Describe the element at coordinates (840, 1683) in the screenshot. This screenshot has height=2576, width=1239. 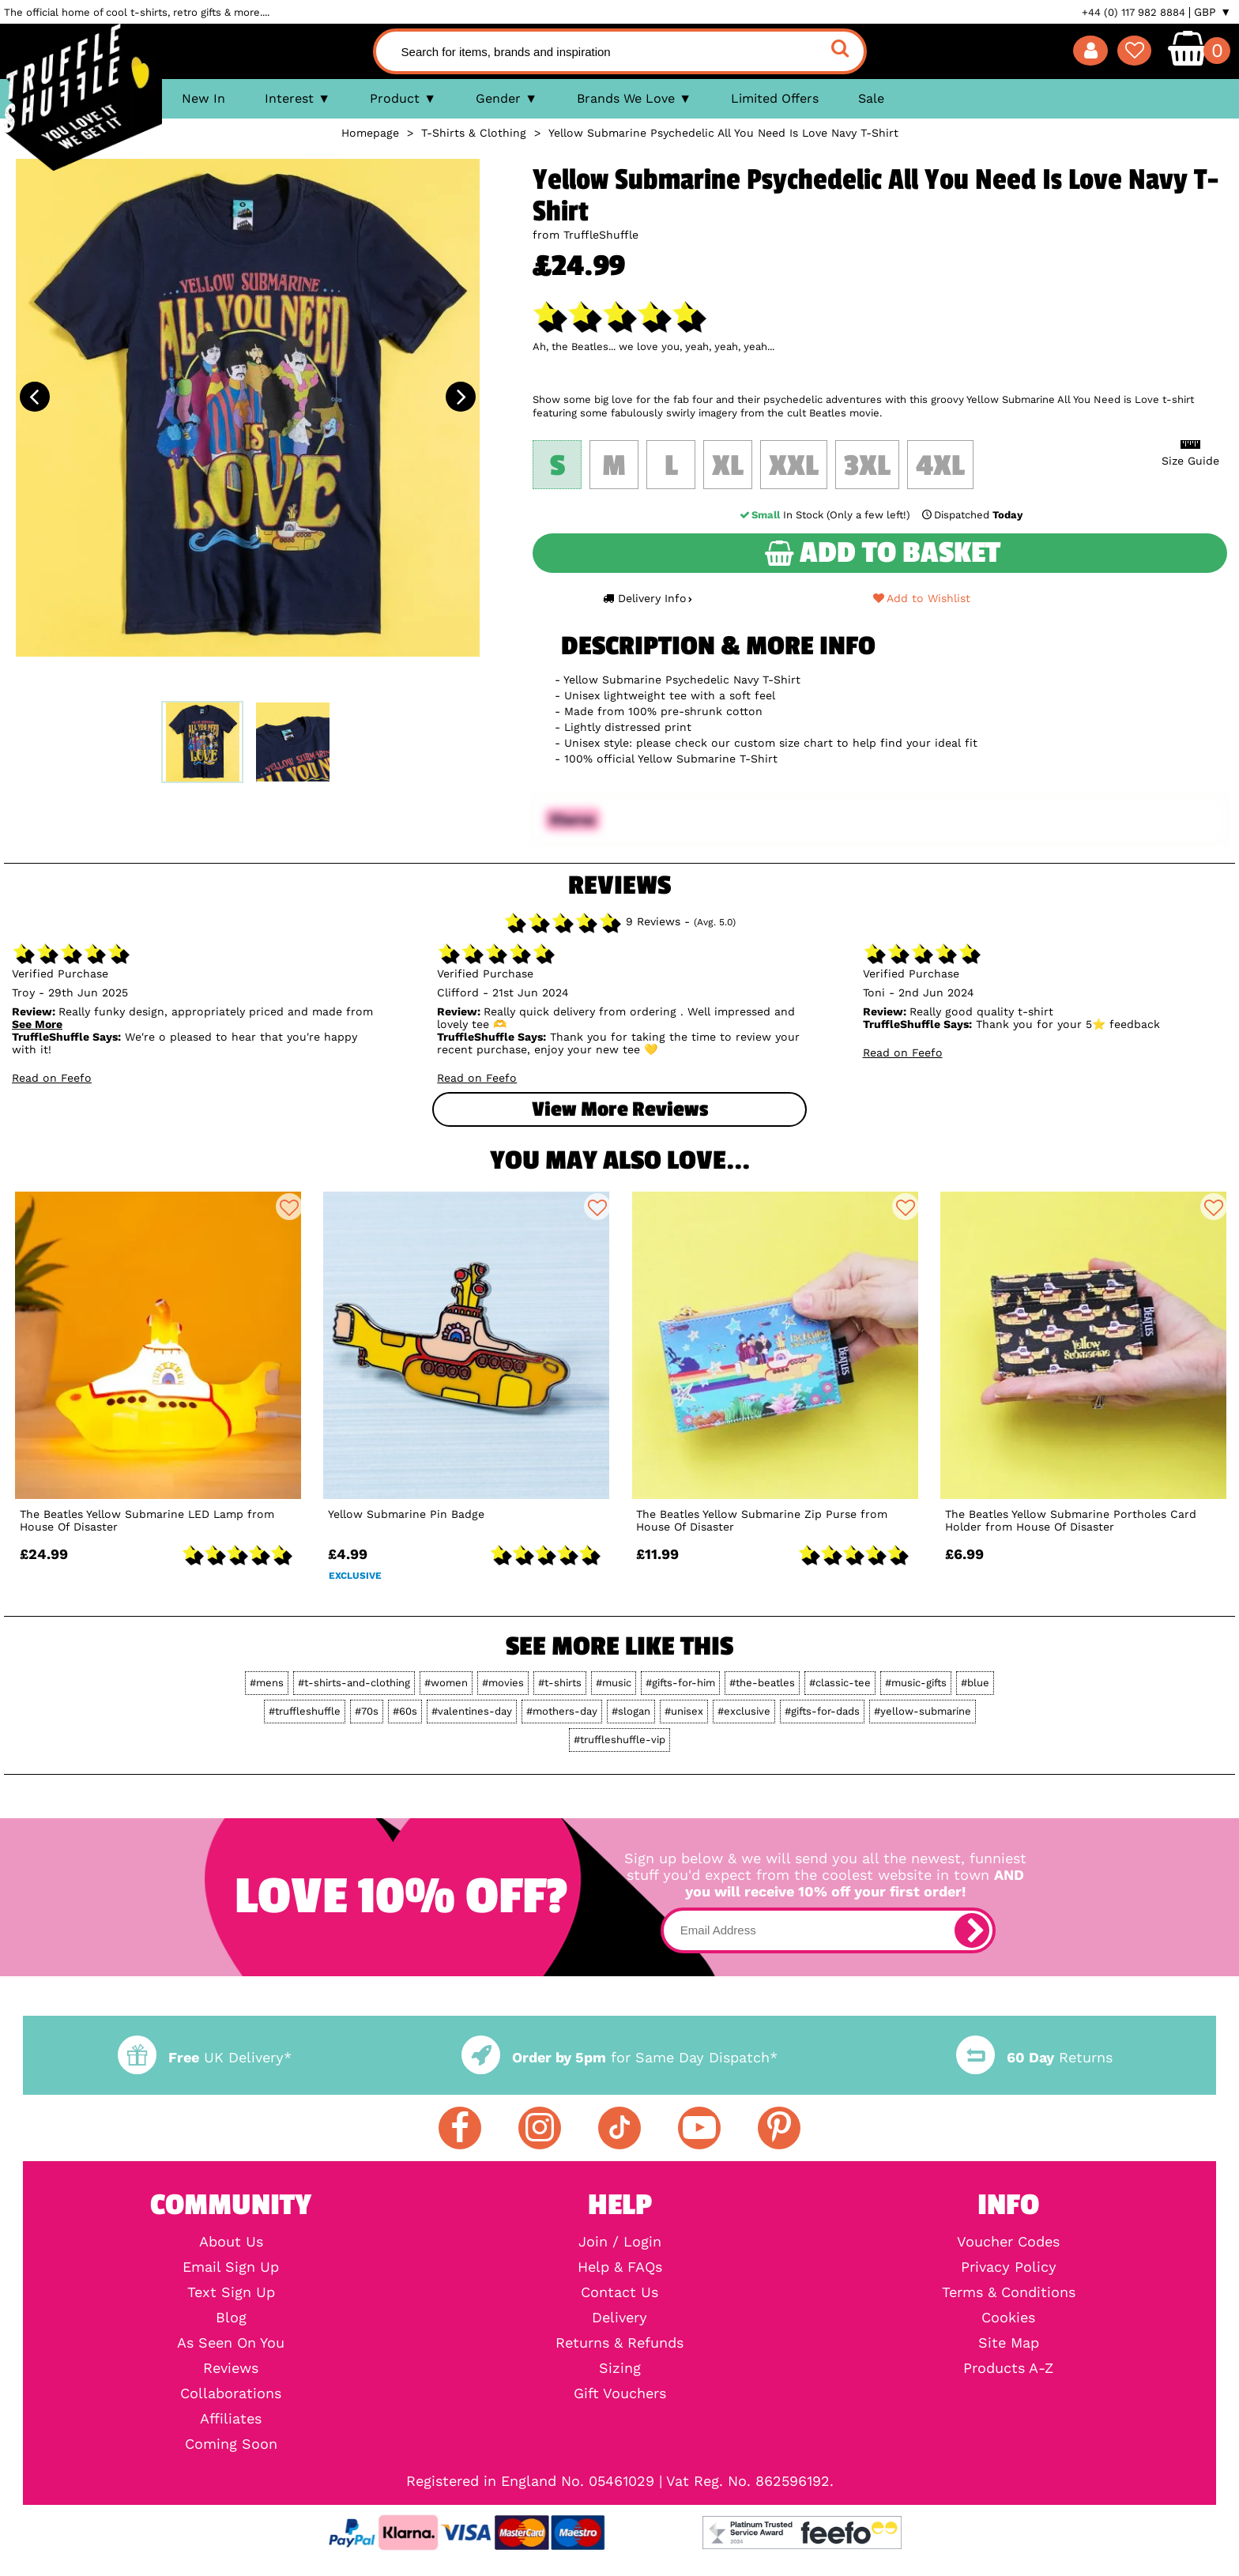
I see `#classic-tee` at that location.